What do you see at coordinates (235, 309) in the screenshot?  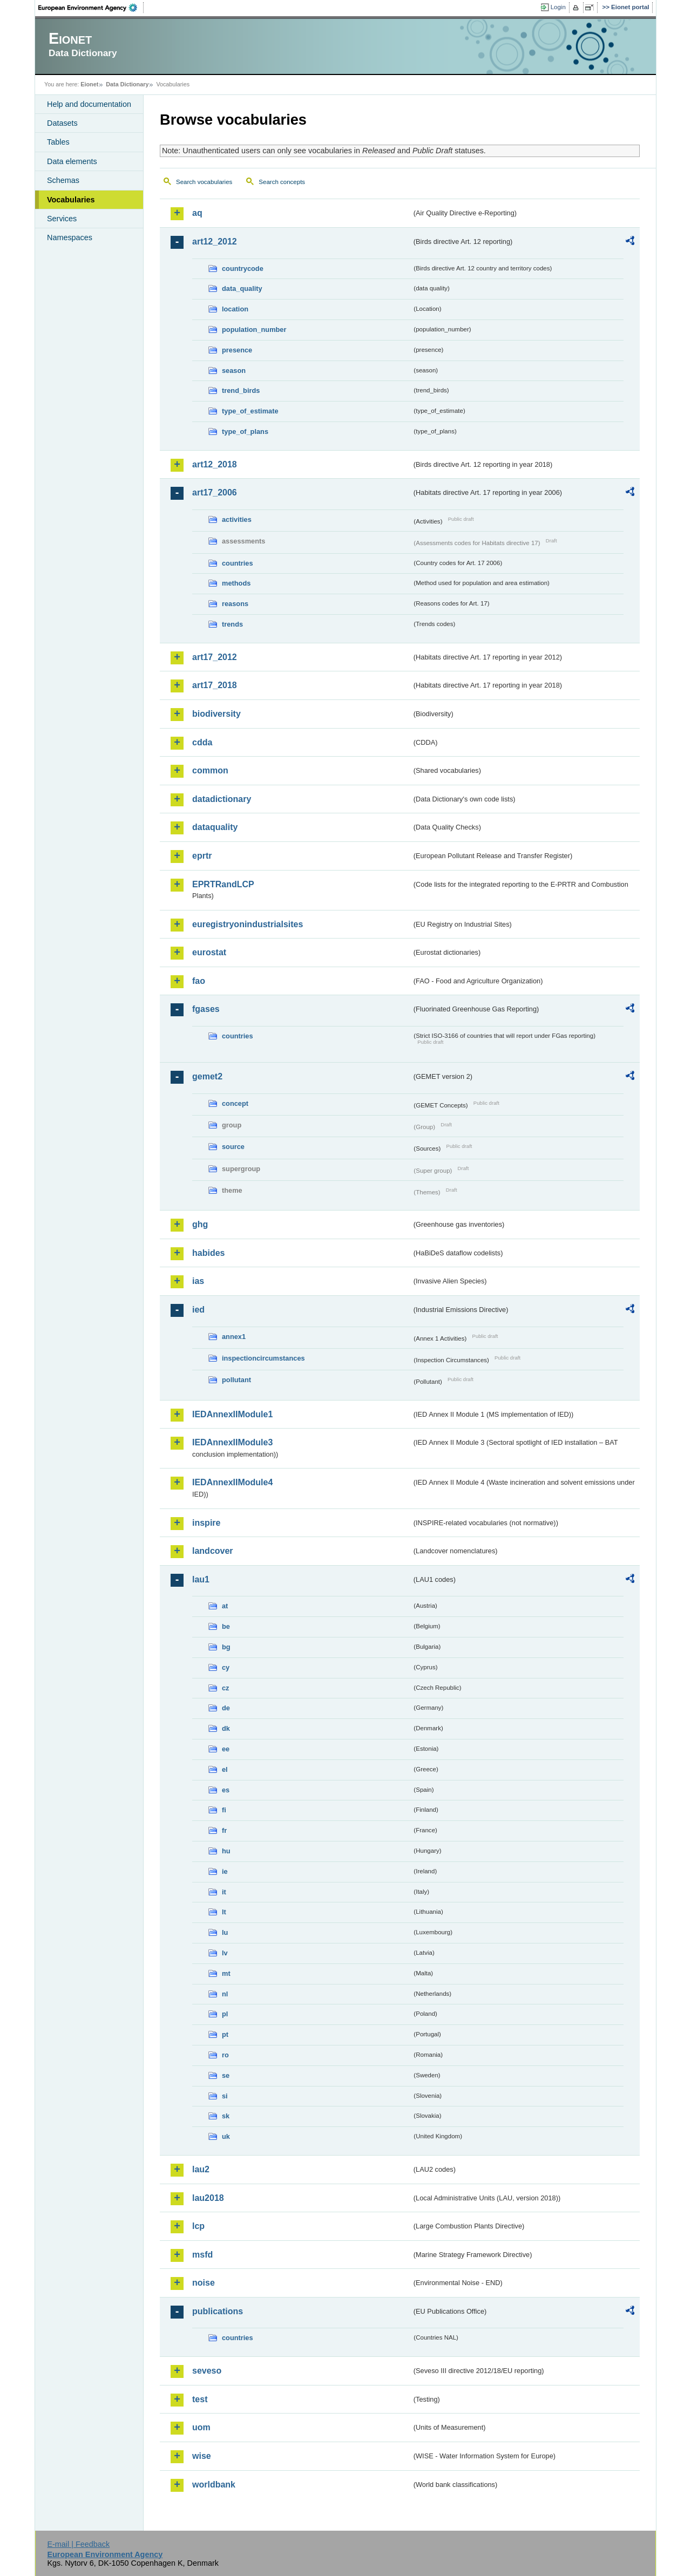 I see `location` at bounding box center [235, 309].